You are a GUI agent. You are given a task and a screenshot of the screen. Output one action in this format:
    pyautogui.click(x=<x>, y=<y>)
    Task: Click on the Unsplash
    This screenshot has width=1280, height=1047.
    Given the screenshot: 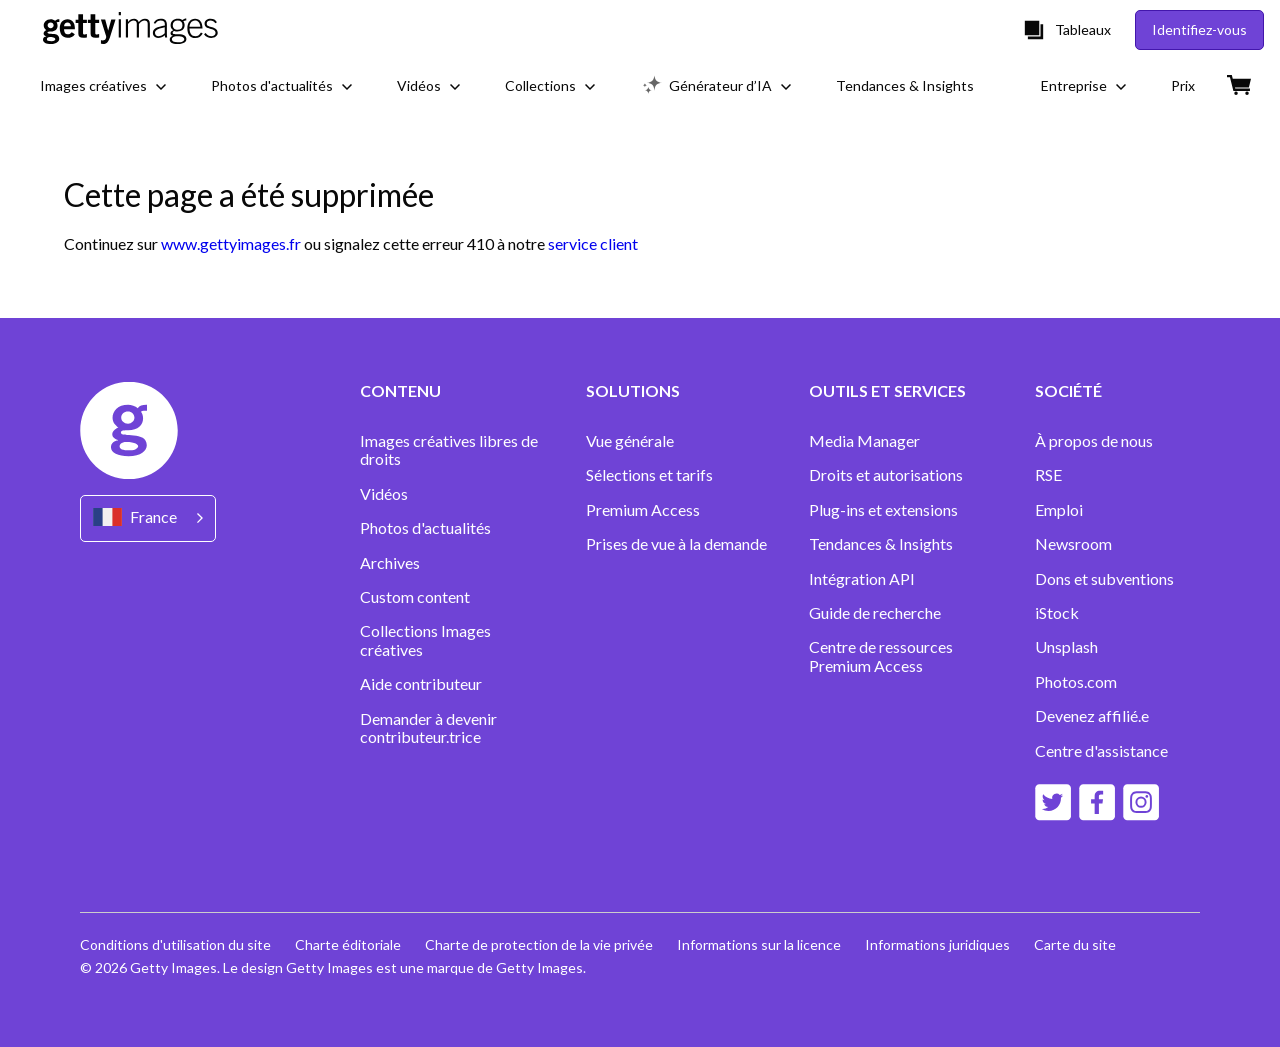 What is the action you would take?
    pyautogui.click(x=1066, y=647)
    